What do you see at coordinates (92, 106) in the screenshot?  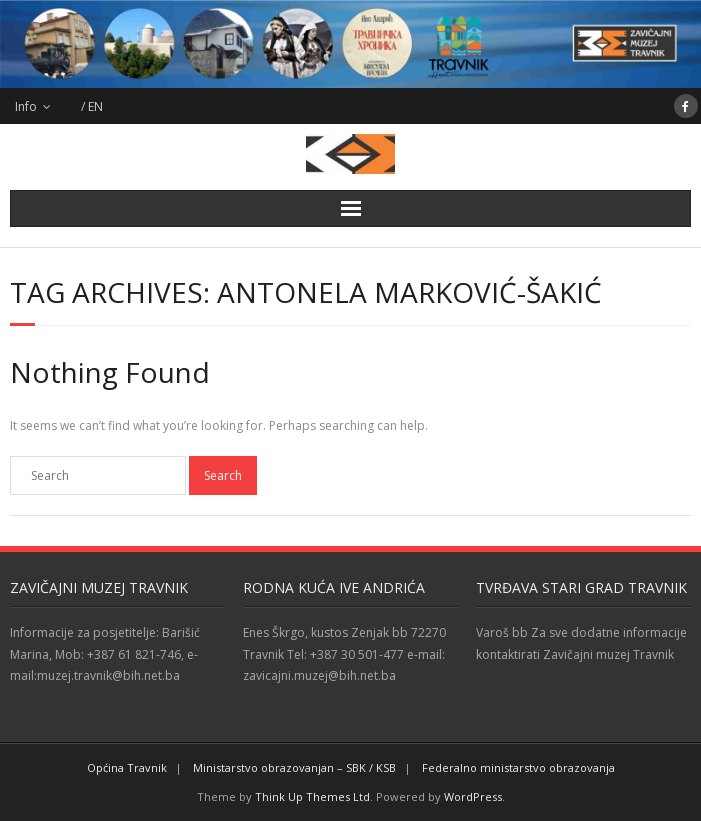 I see `/ EN` at bounding box center [92, 106].